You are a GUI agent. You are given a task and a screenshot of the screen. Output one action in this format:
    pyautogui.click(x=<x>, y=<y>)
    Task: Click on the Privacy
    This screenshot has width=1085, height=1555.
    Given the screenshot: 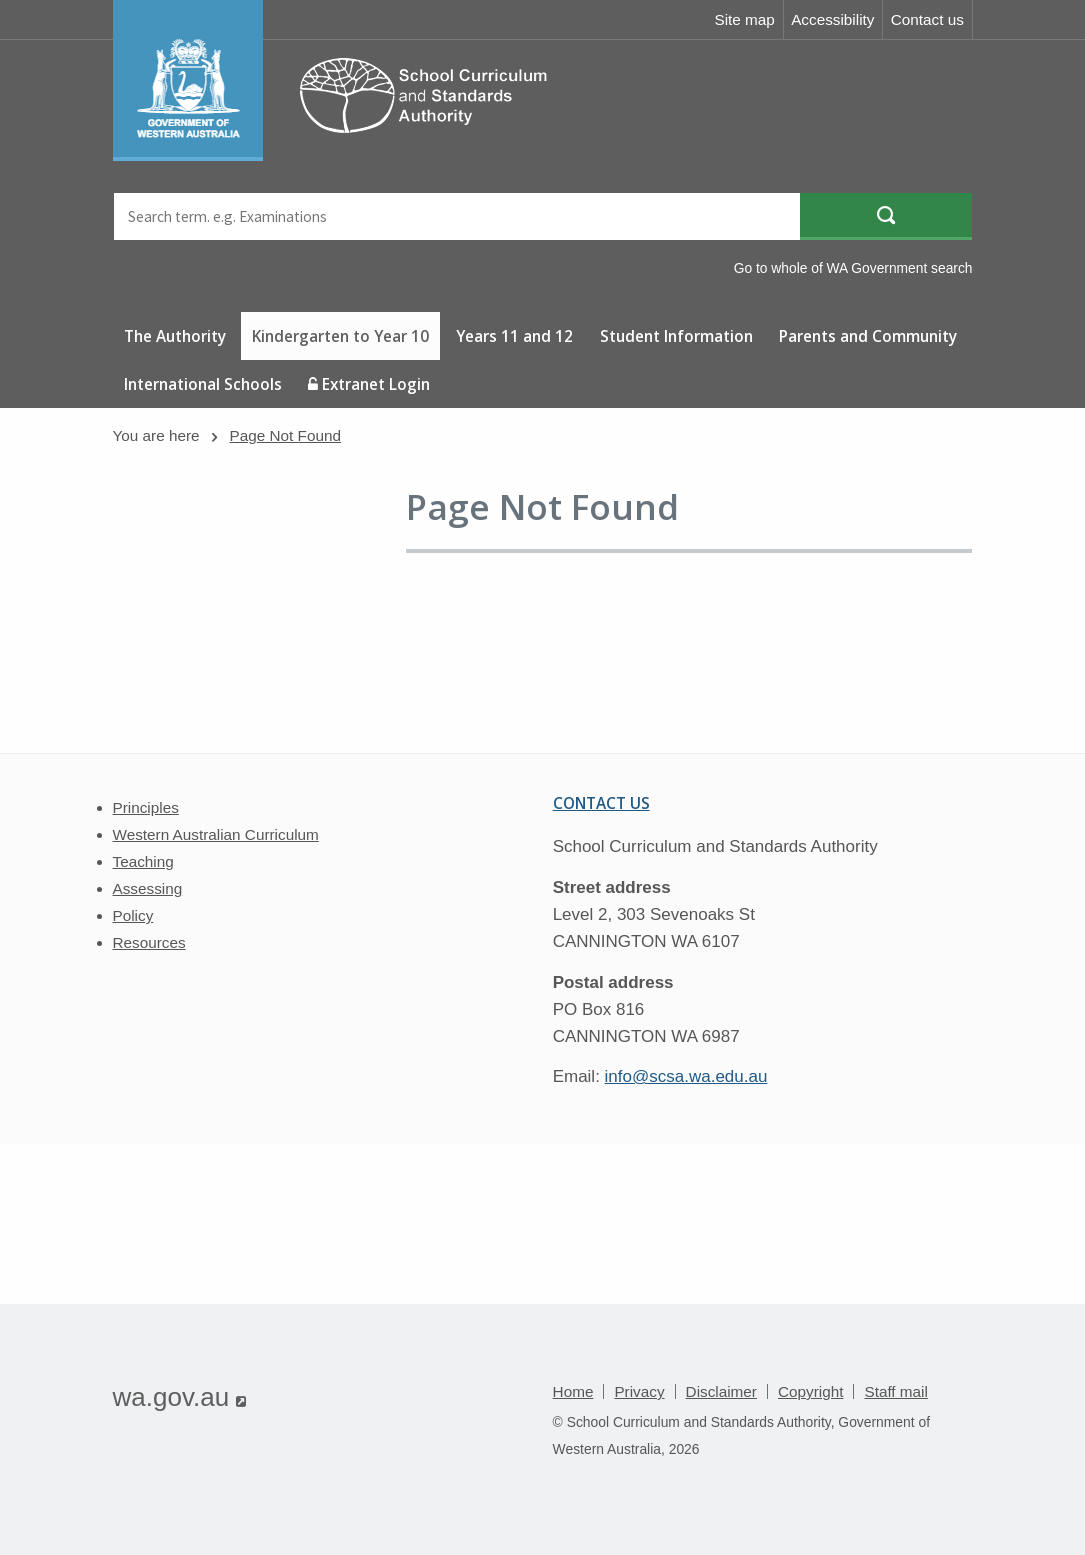 What is the action you would take?
    pyautogui.click(x=639, y=1391)
    